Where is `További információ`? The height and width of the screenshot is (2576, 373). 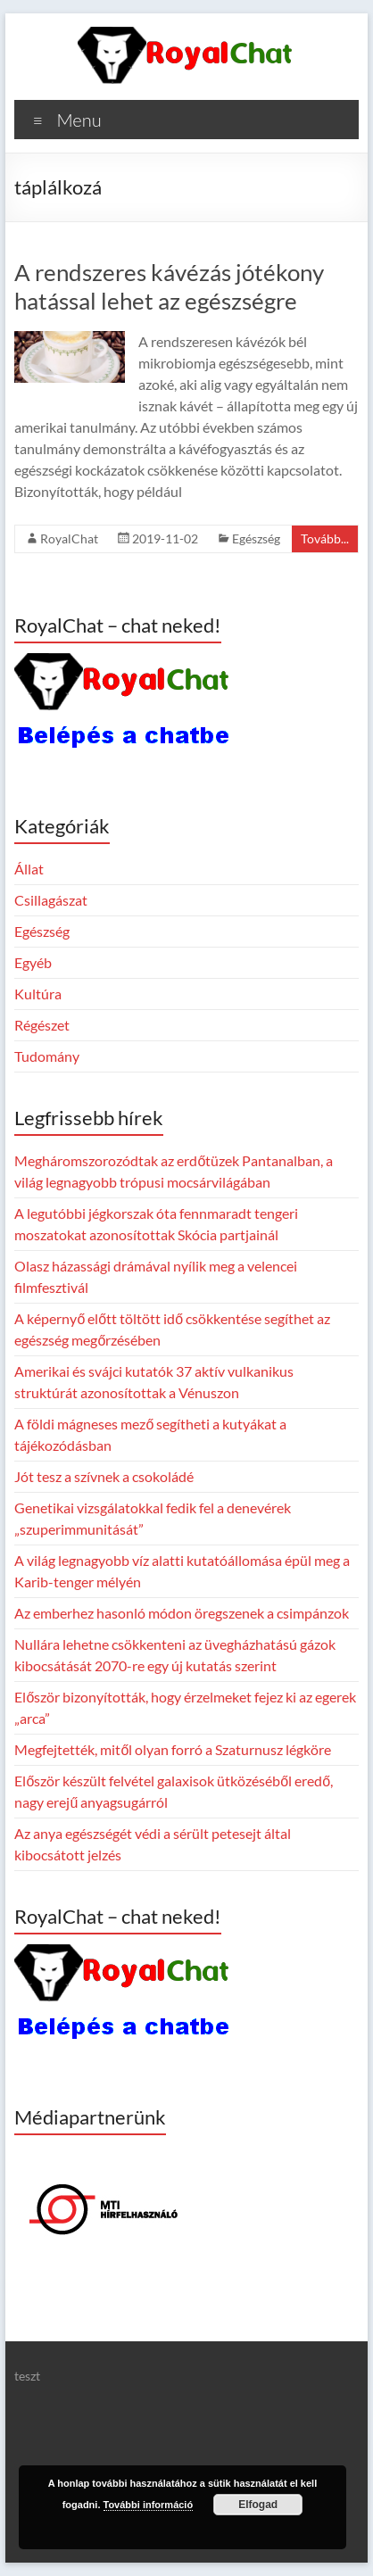 További információ is located at coordinates (149, 2504).